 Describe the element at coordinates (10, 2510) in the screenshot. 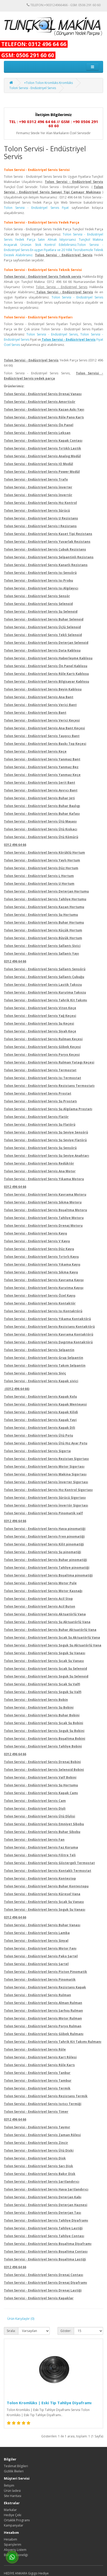

I see `Markalar` at that location.